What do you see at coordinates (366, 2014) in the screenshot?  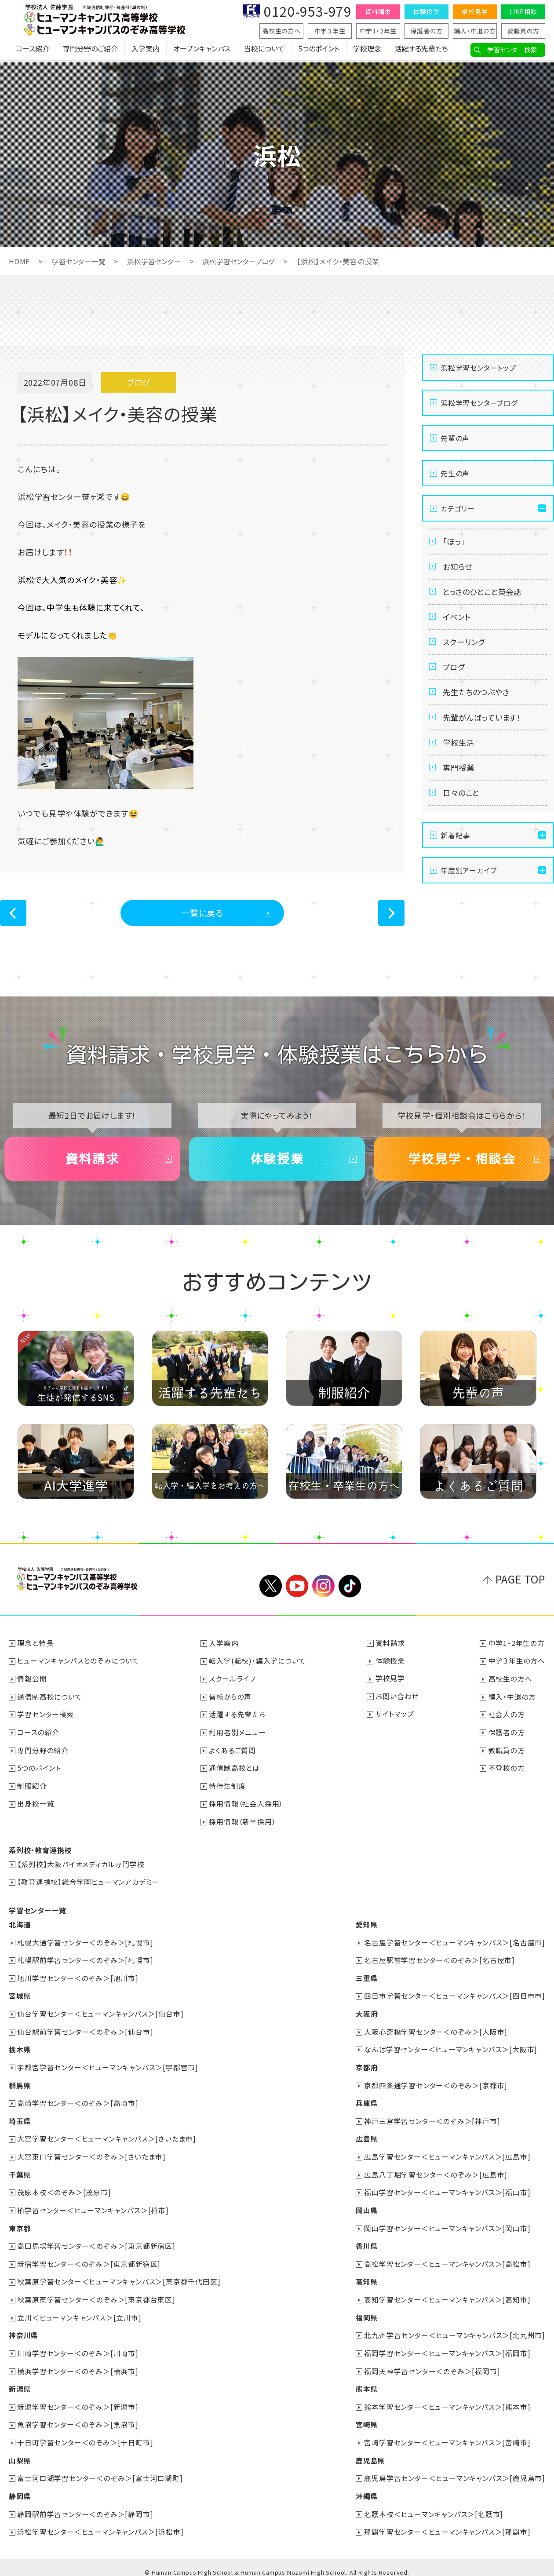 I see `大阪府` at bounding box center [366, 2014].